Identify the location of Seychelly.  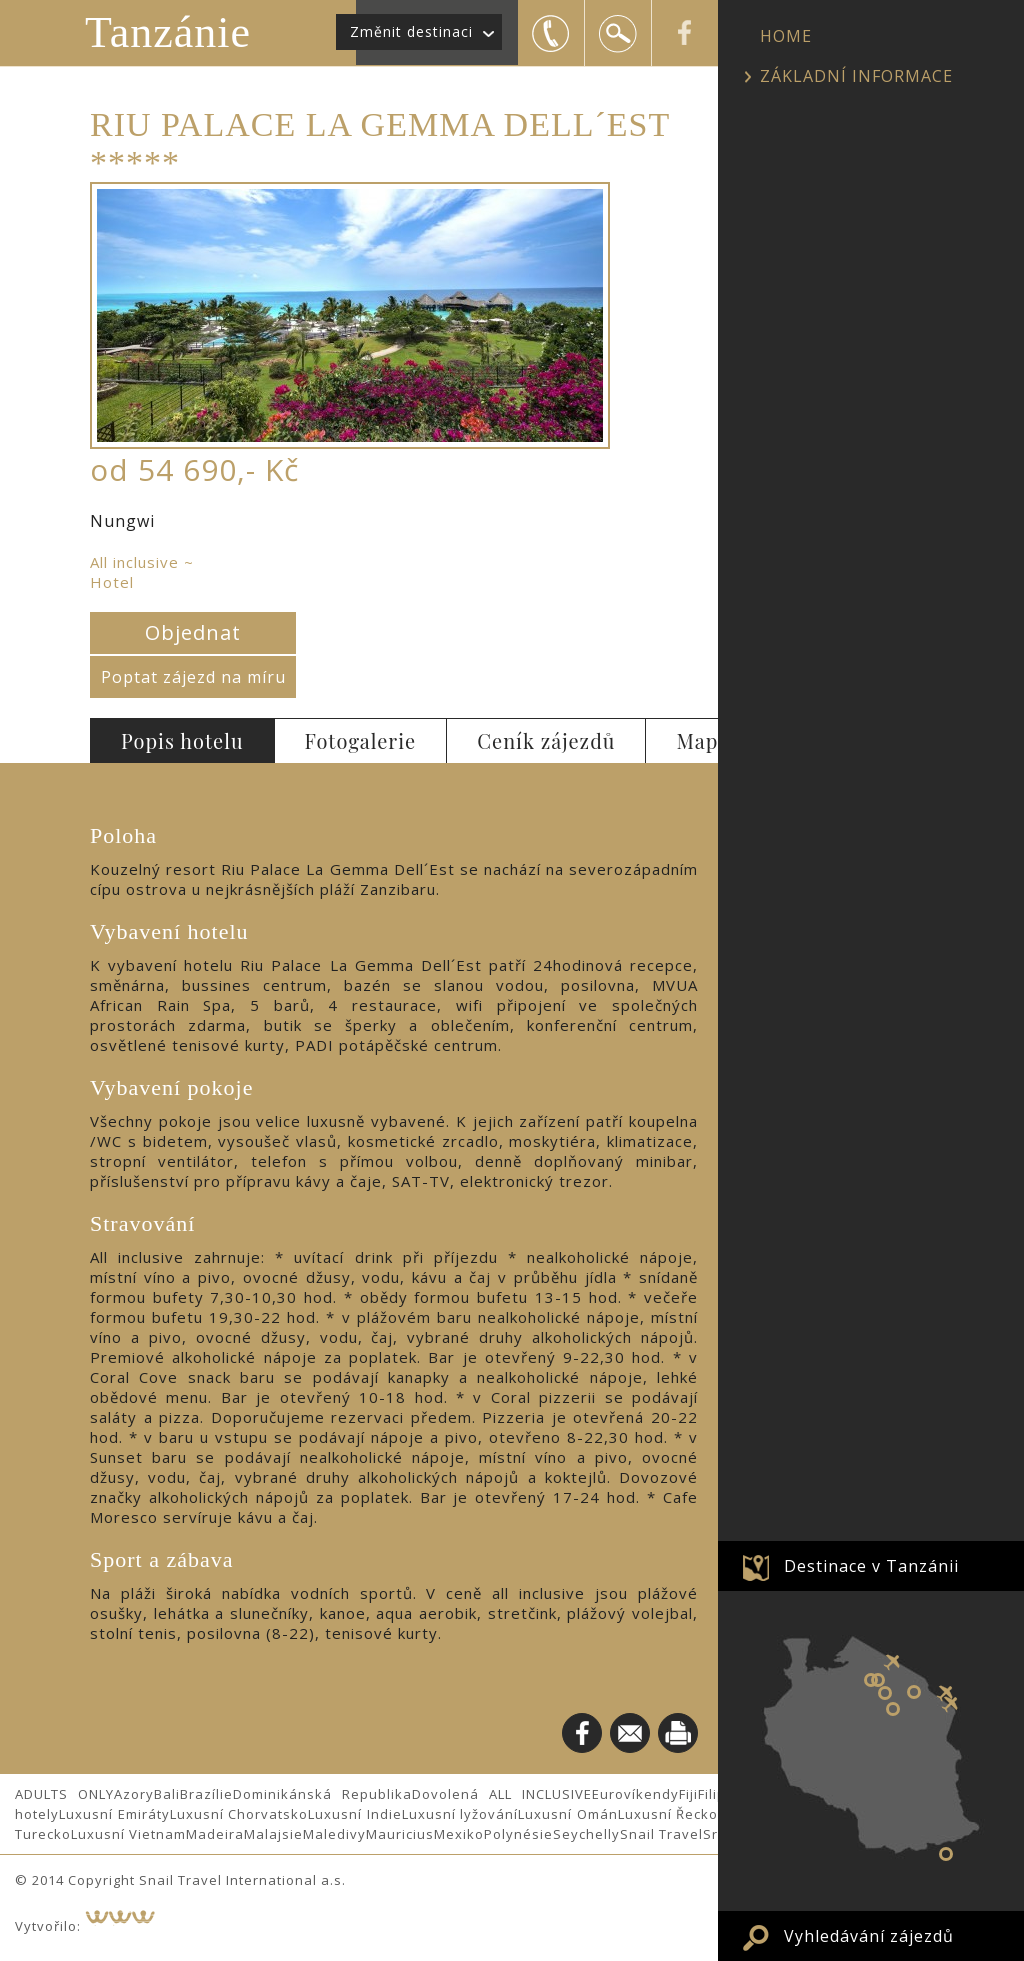
(586, 1834).